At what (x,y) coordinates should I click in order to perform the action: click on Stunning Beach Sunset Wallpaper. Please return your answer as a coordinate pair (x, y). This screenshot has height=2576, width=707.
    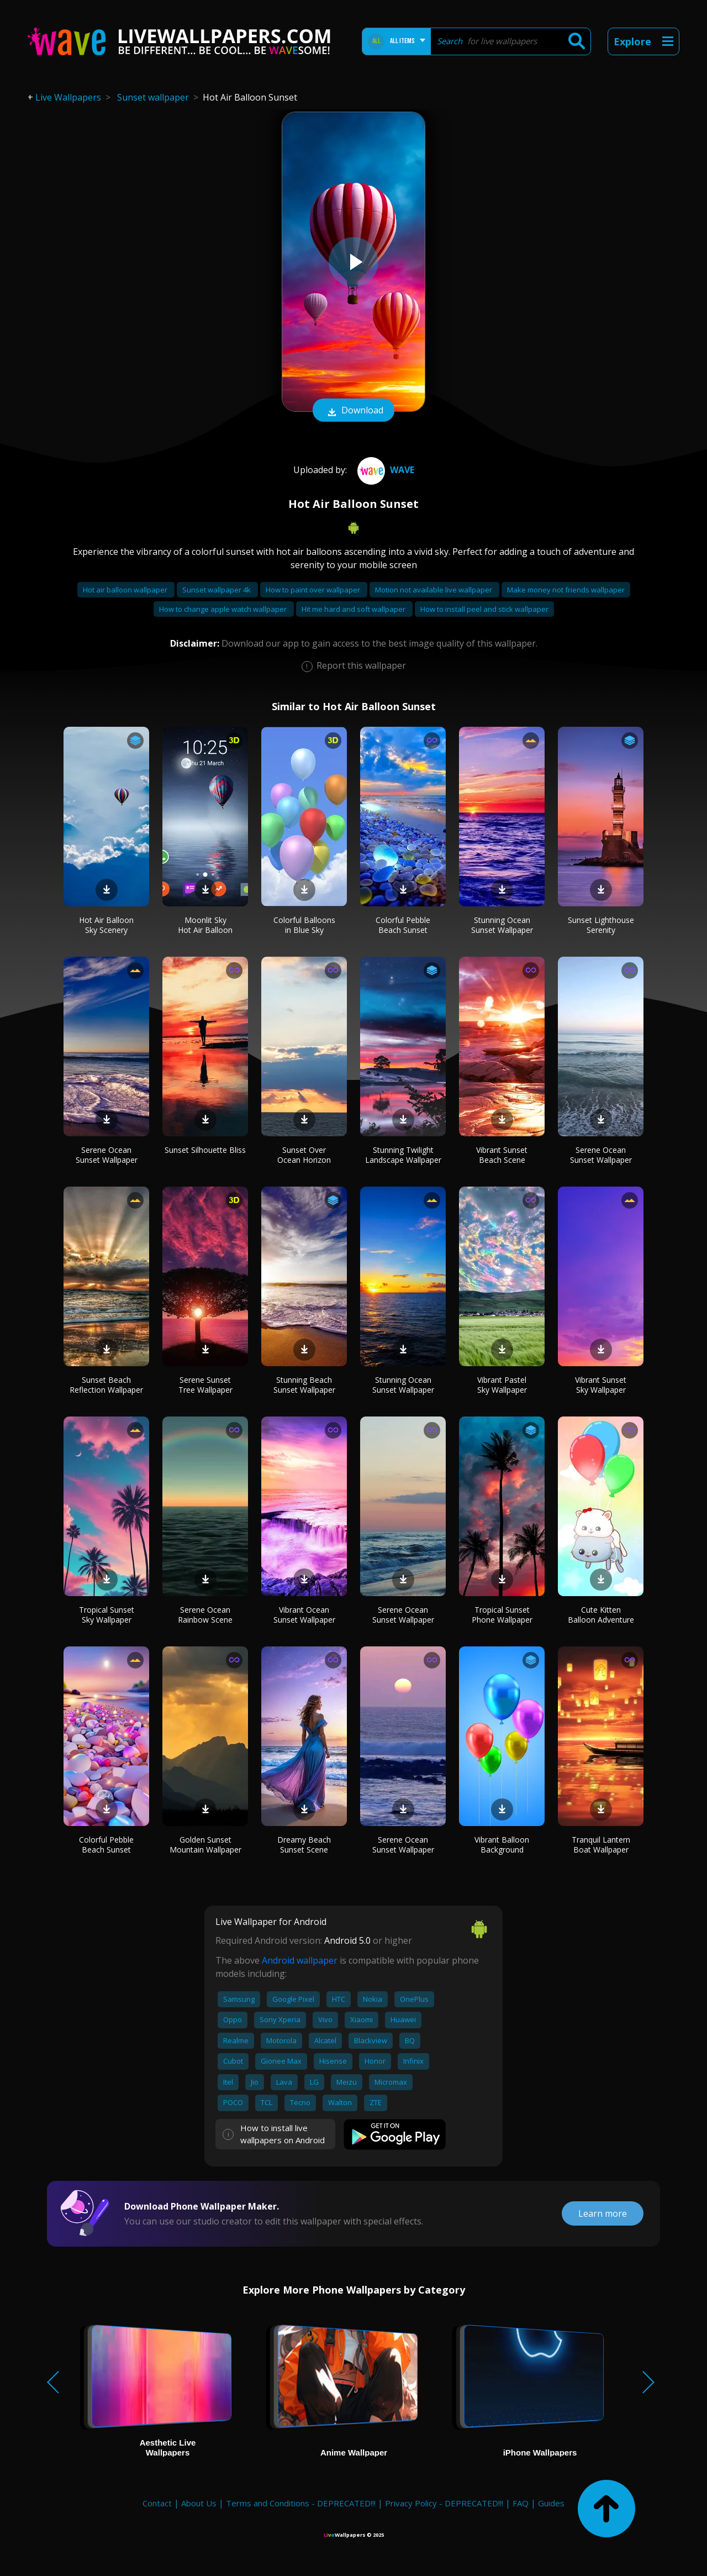
    Looking at the image, I should click on (304, 1384).